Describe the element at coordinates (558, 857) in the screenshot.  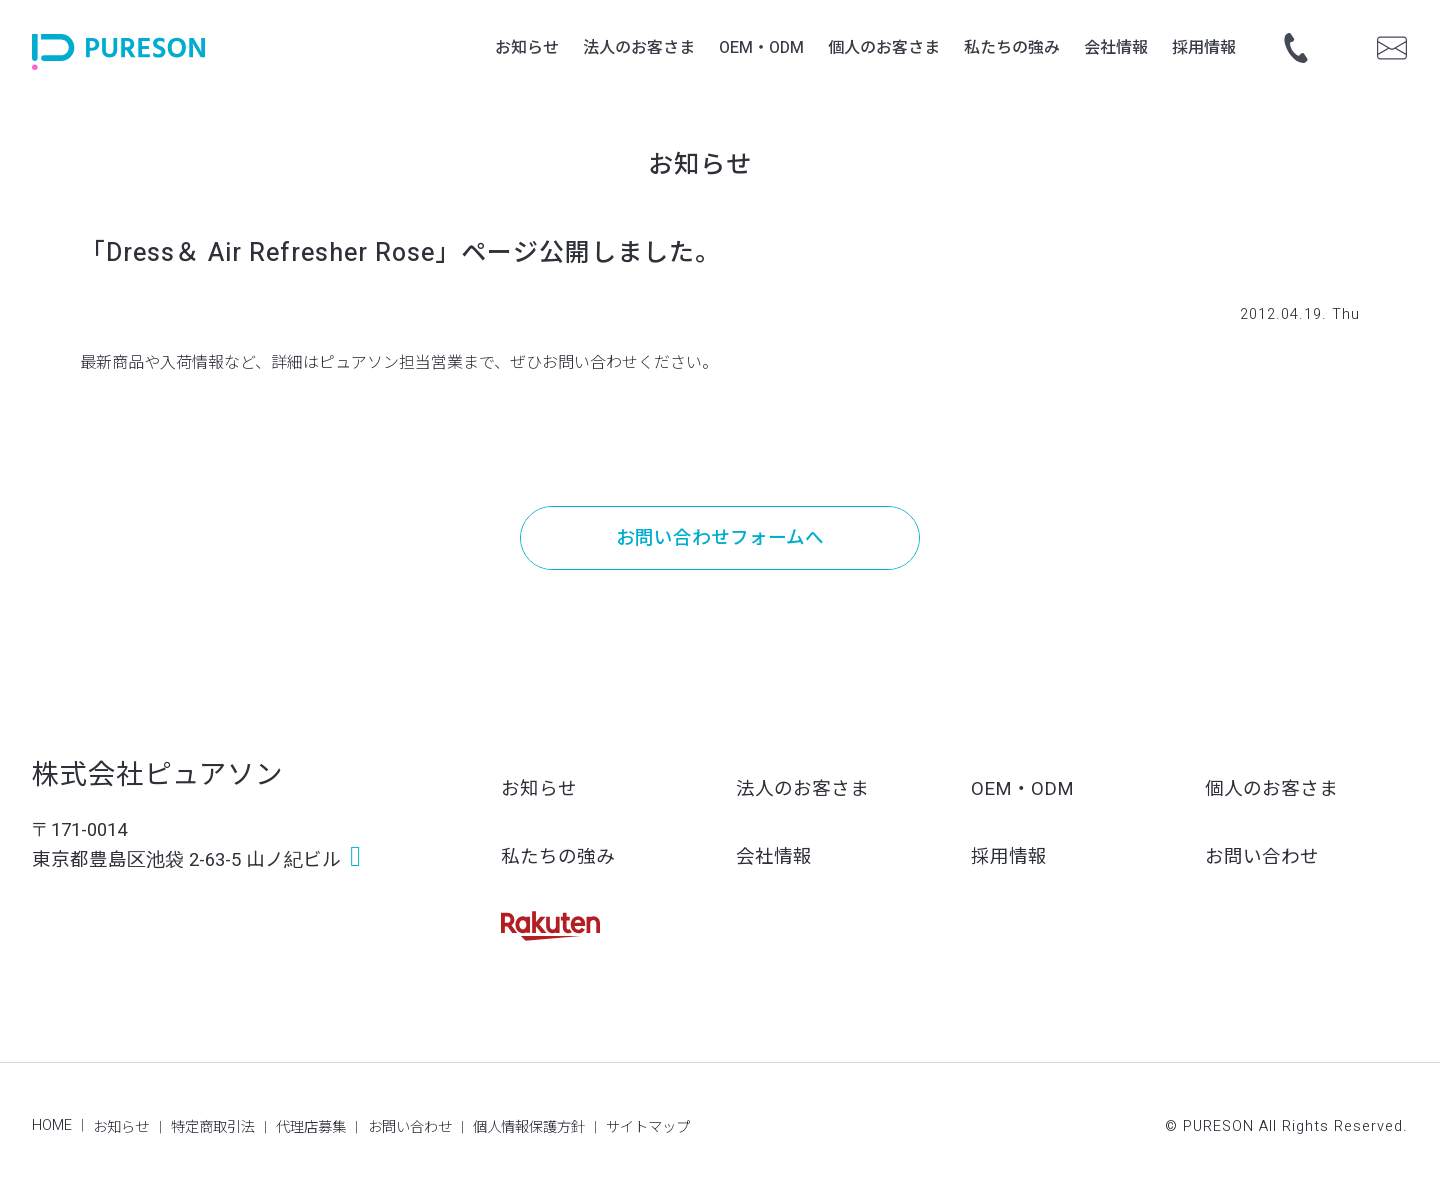
I see `私たちの強み` at that location.